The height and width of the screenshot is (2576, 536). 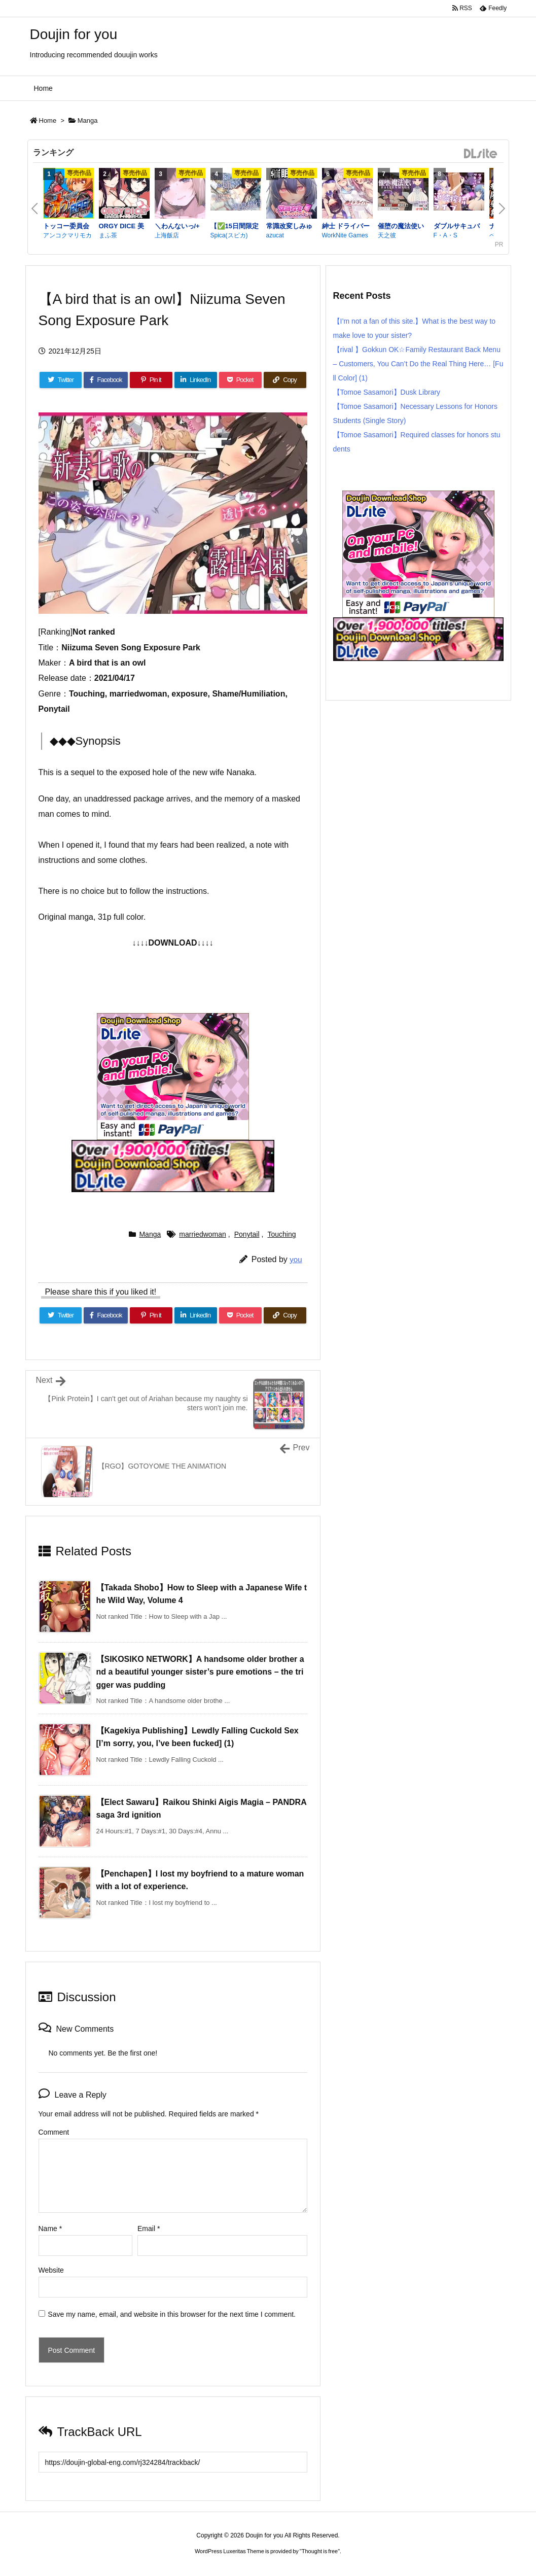 What do you see at coordinates (108, 235) in the screenshot?
I see `まふ茶` at bounding box center [108, 235].